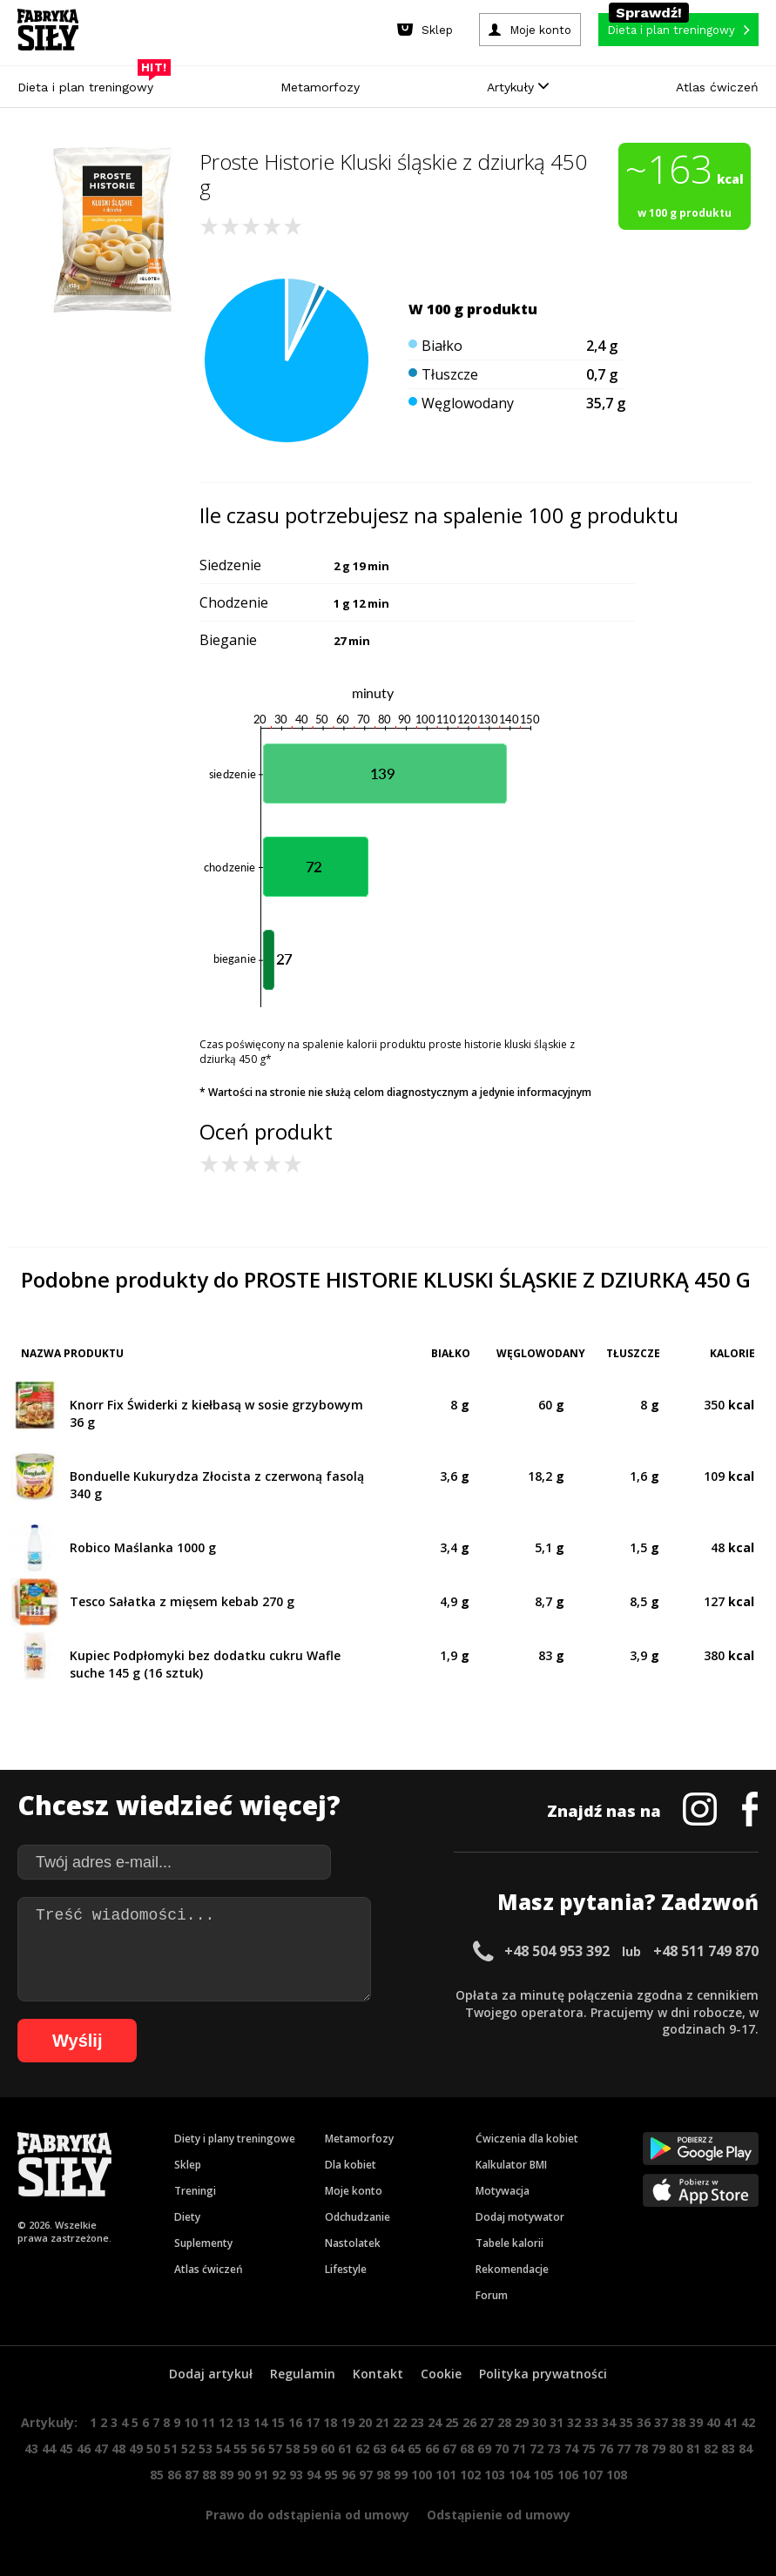 The width and height of the screenshot is (776, 2576). What do you see at coordinates (209, 2474) in the screenshot?
I see `88` at bounding box center [209, 2474].